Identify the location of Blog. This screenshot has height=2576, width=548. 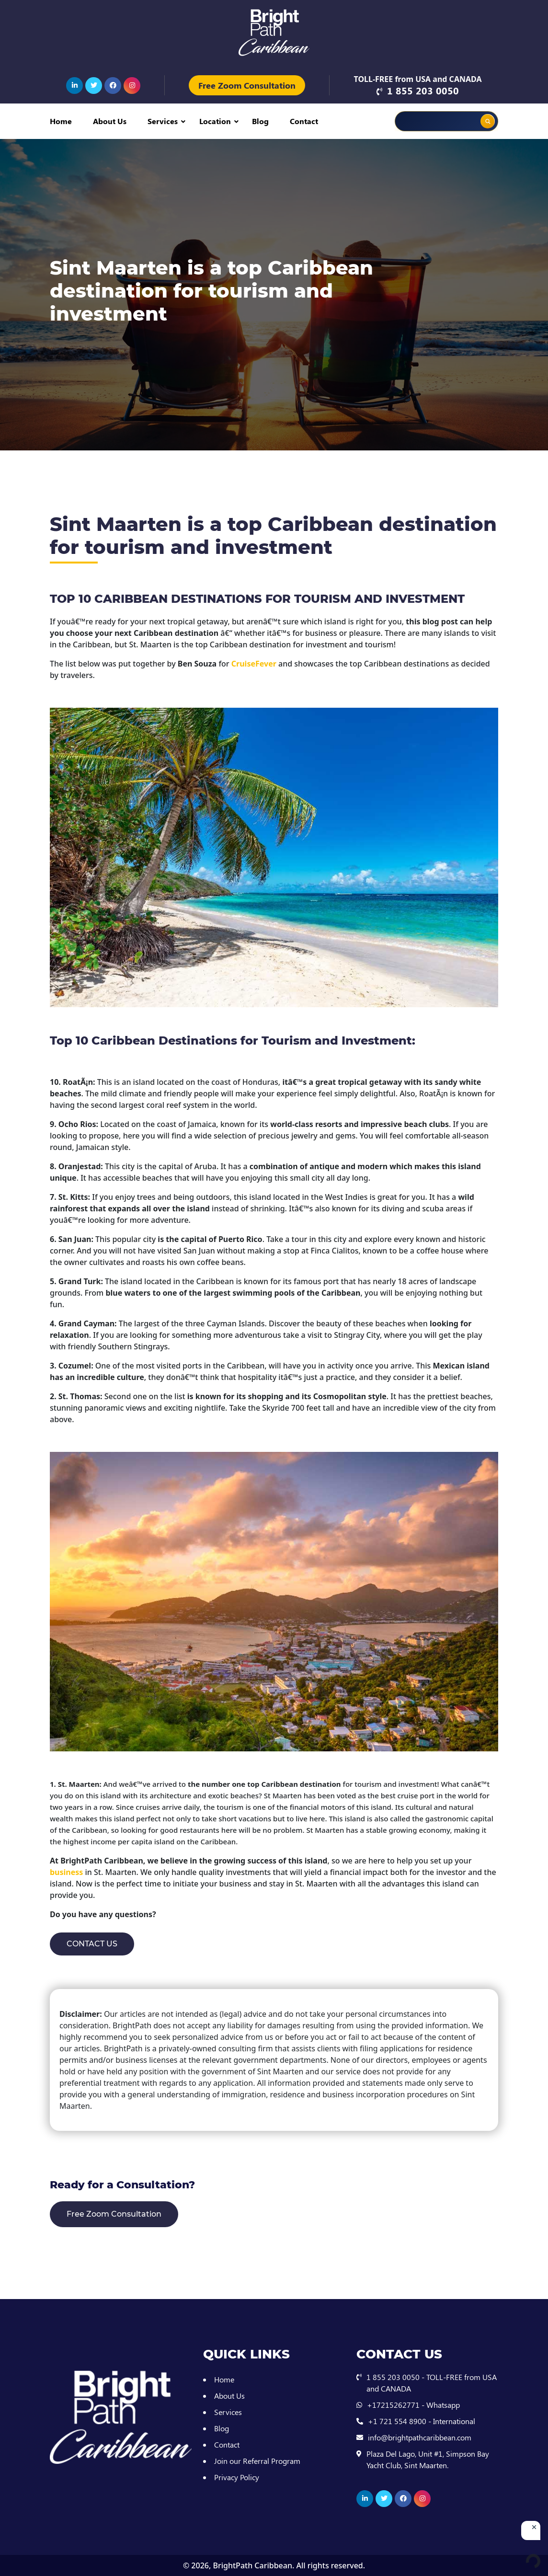
(260, 121).